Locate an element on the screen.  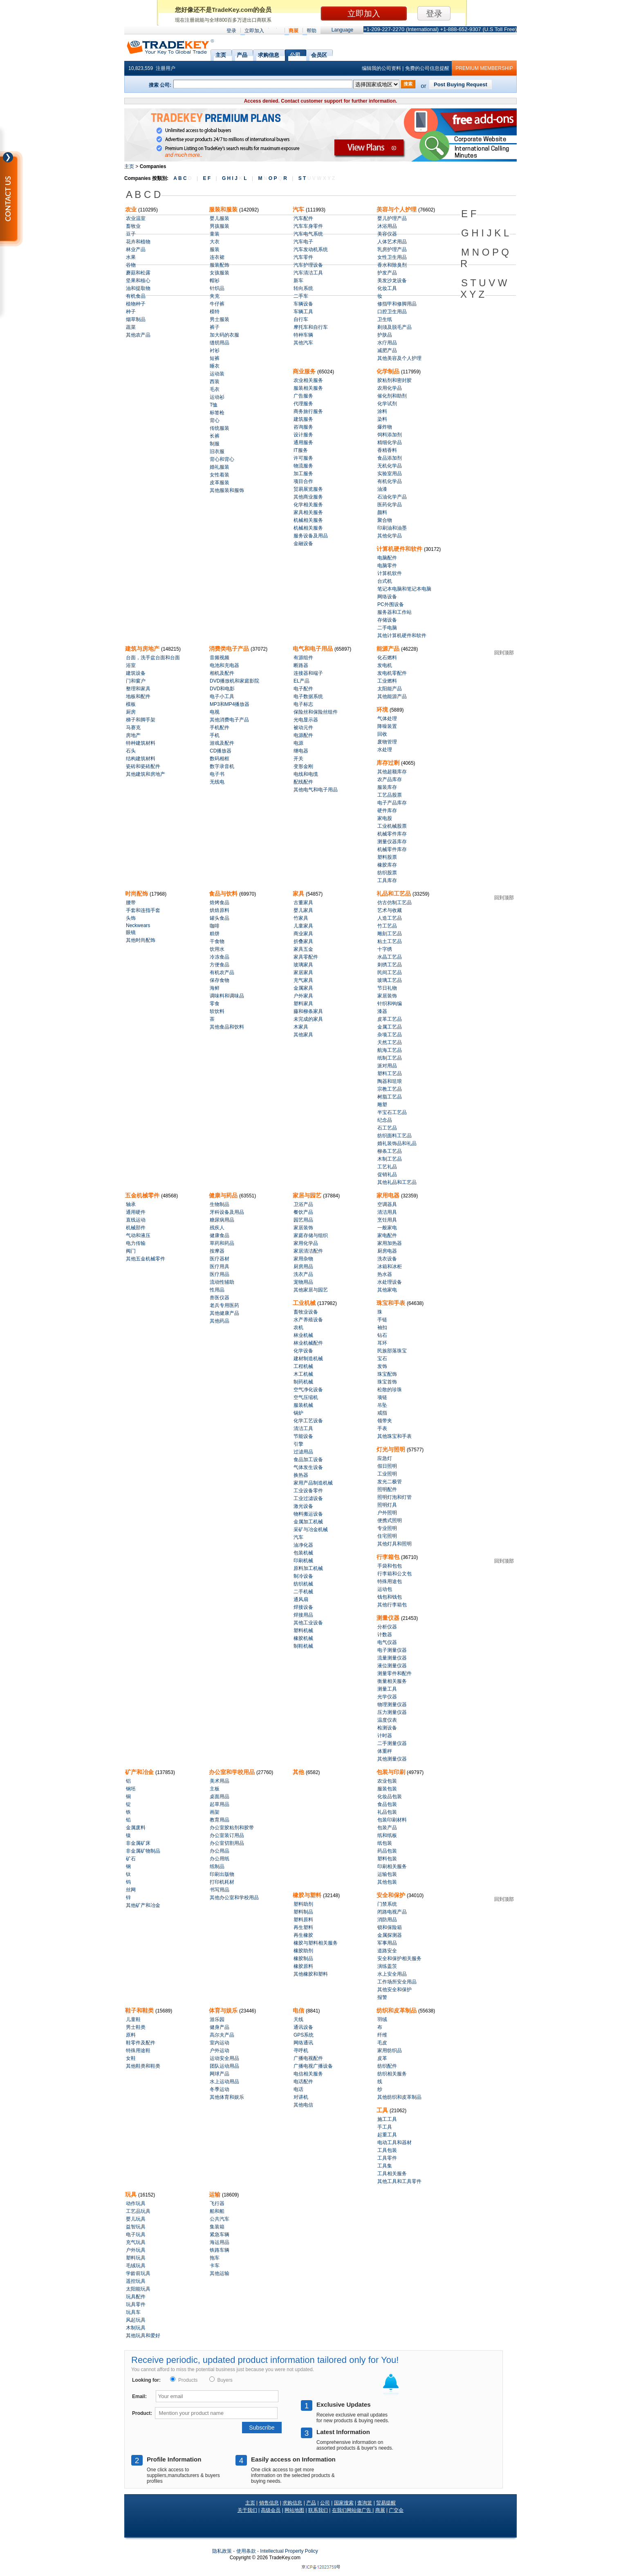
卫浴产品 is located at coordinates (303, 1204).